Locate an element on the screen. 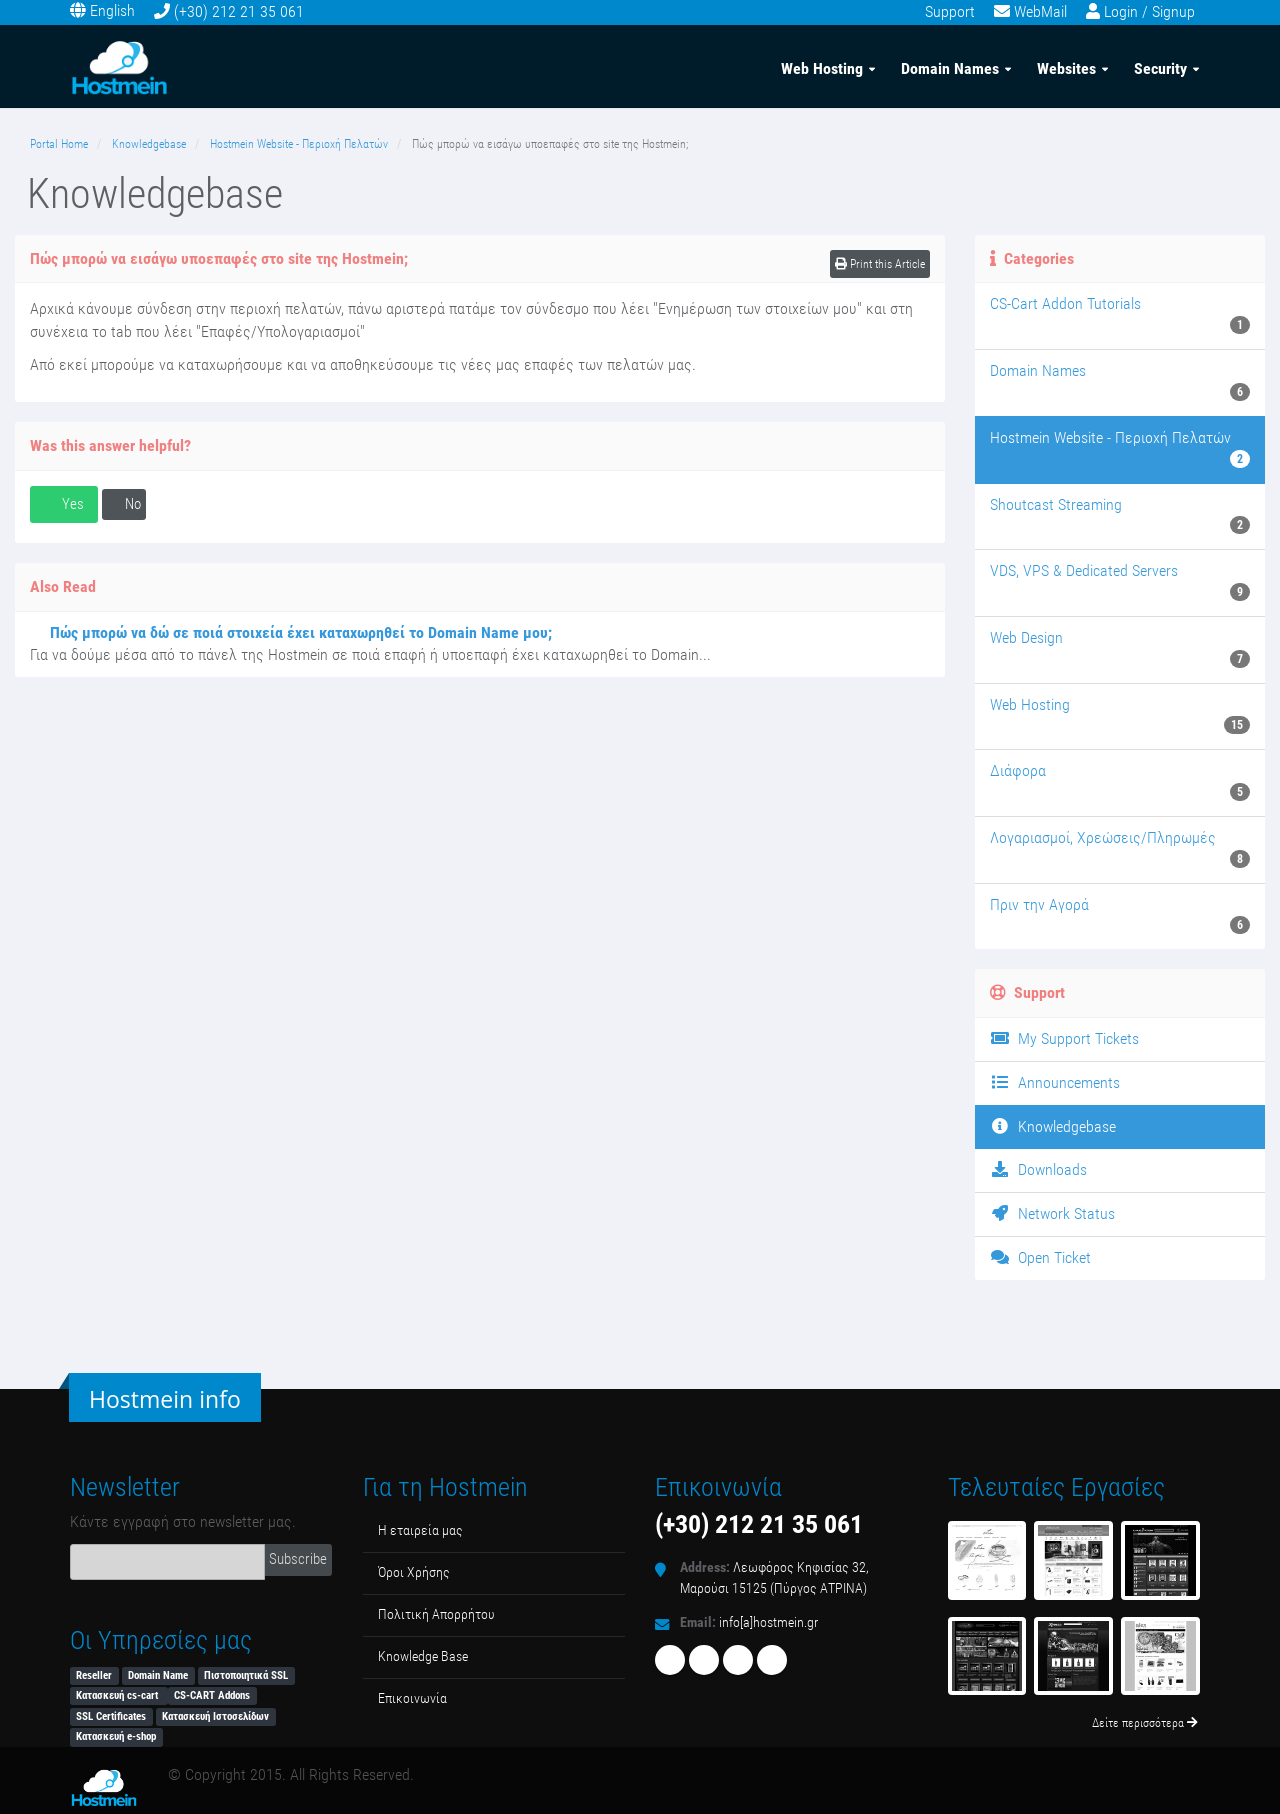 The width and height of the screenshot is (1280, 1814). Domain Names is located at coordinates (950, 68).